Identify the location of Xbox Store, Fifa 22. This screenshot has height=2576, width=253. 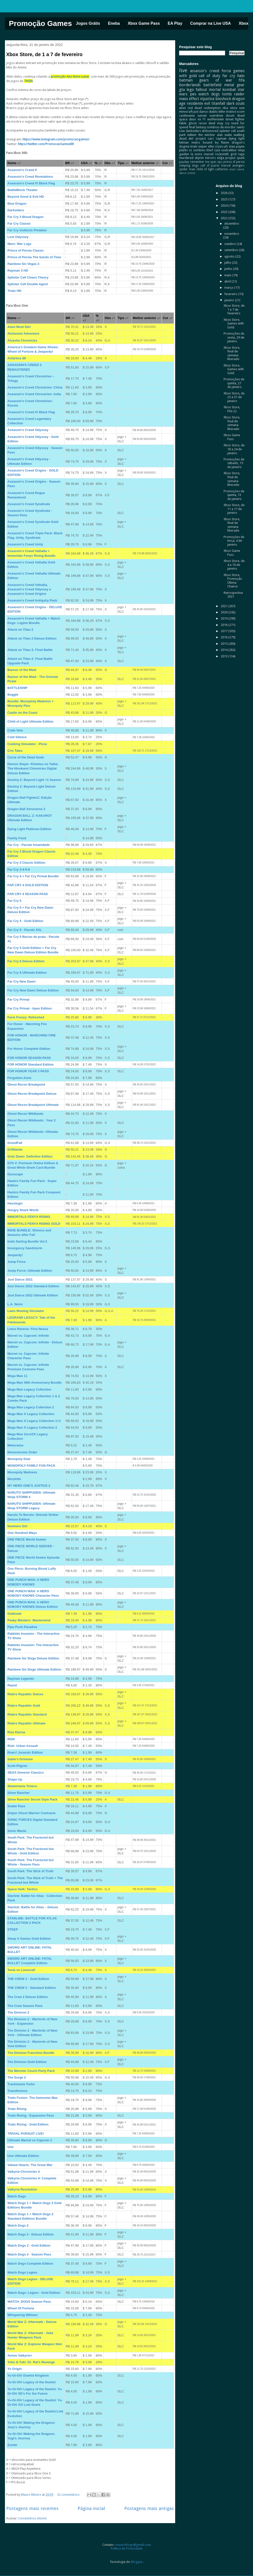
(232, 409).